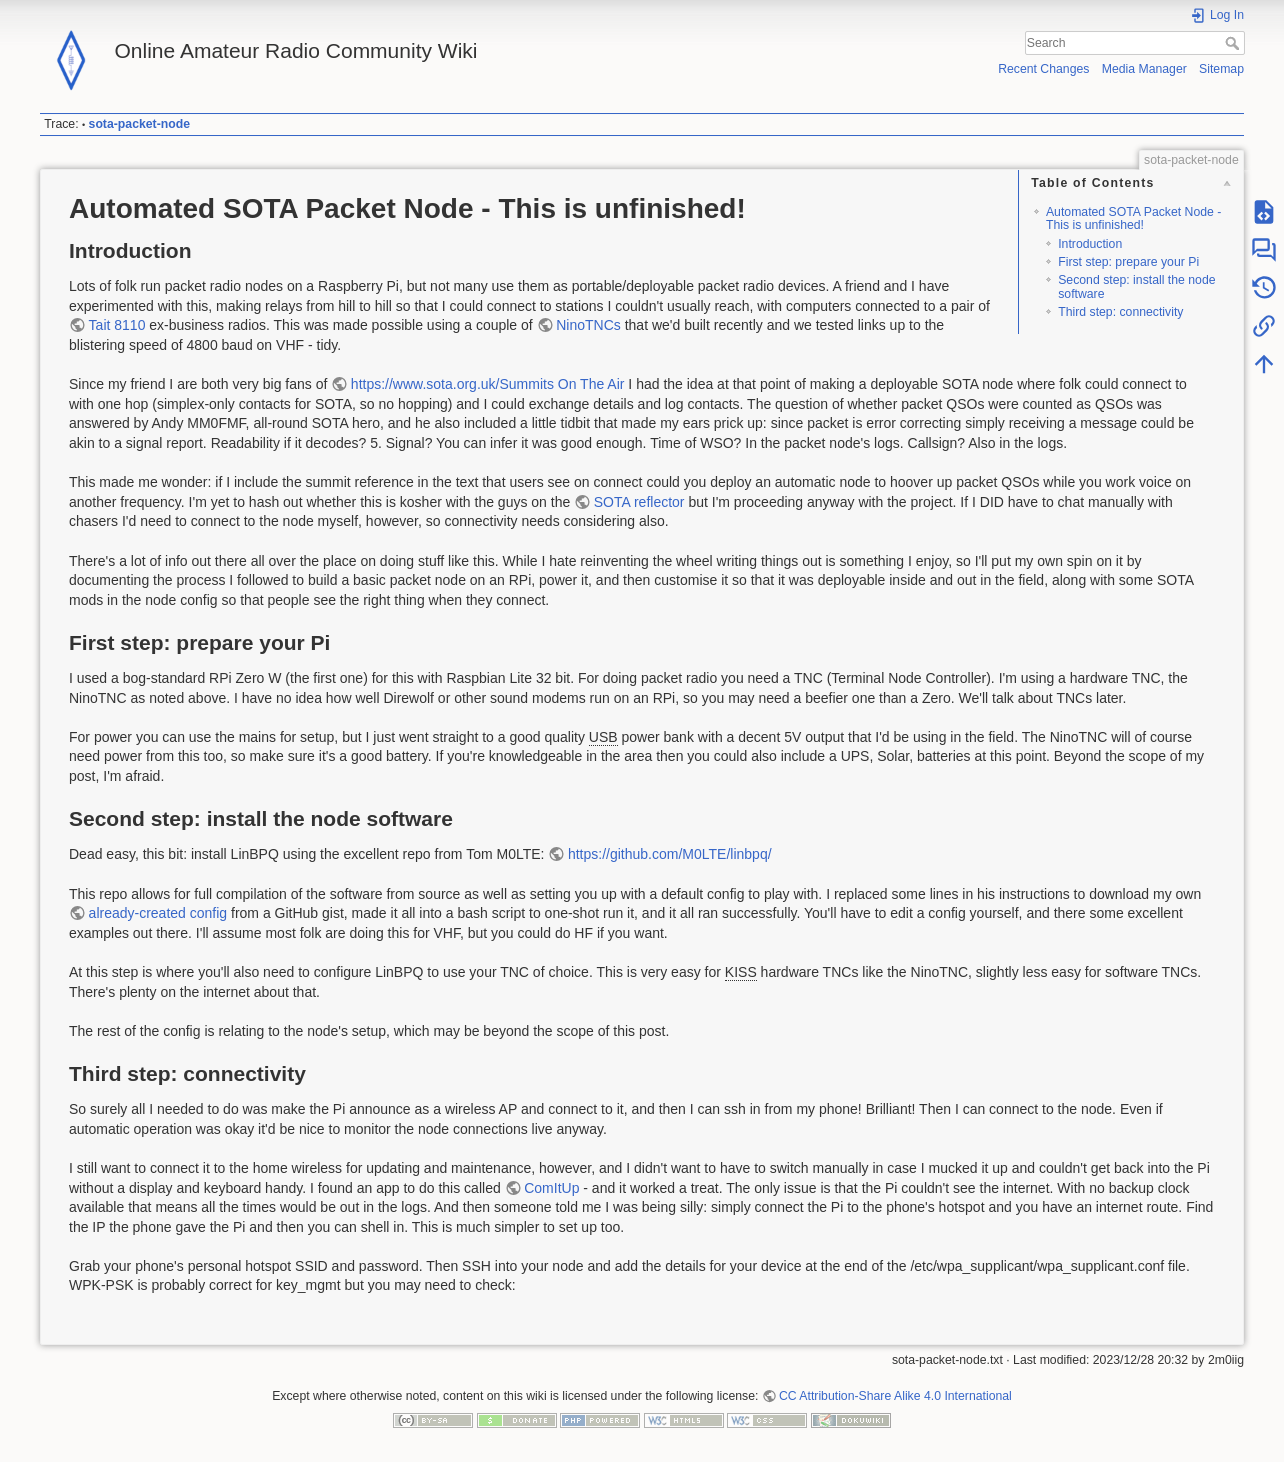 Image resolution: width=1284 pixels, height=1462 pixels. I want to click on already-created config, so click(158, 913).